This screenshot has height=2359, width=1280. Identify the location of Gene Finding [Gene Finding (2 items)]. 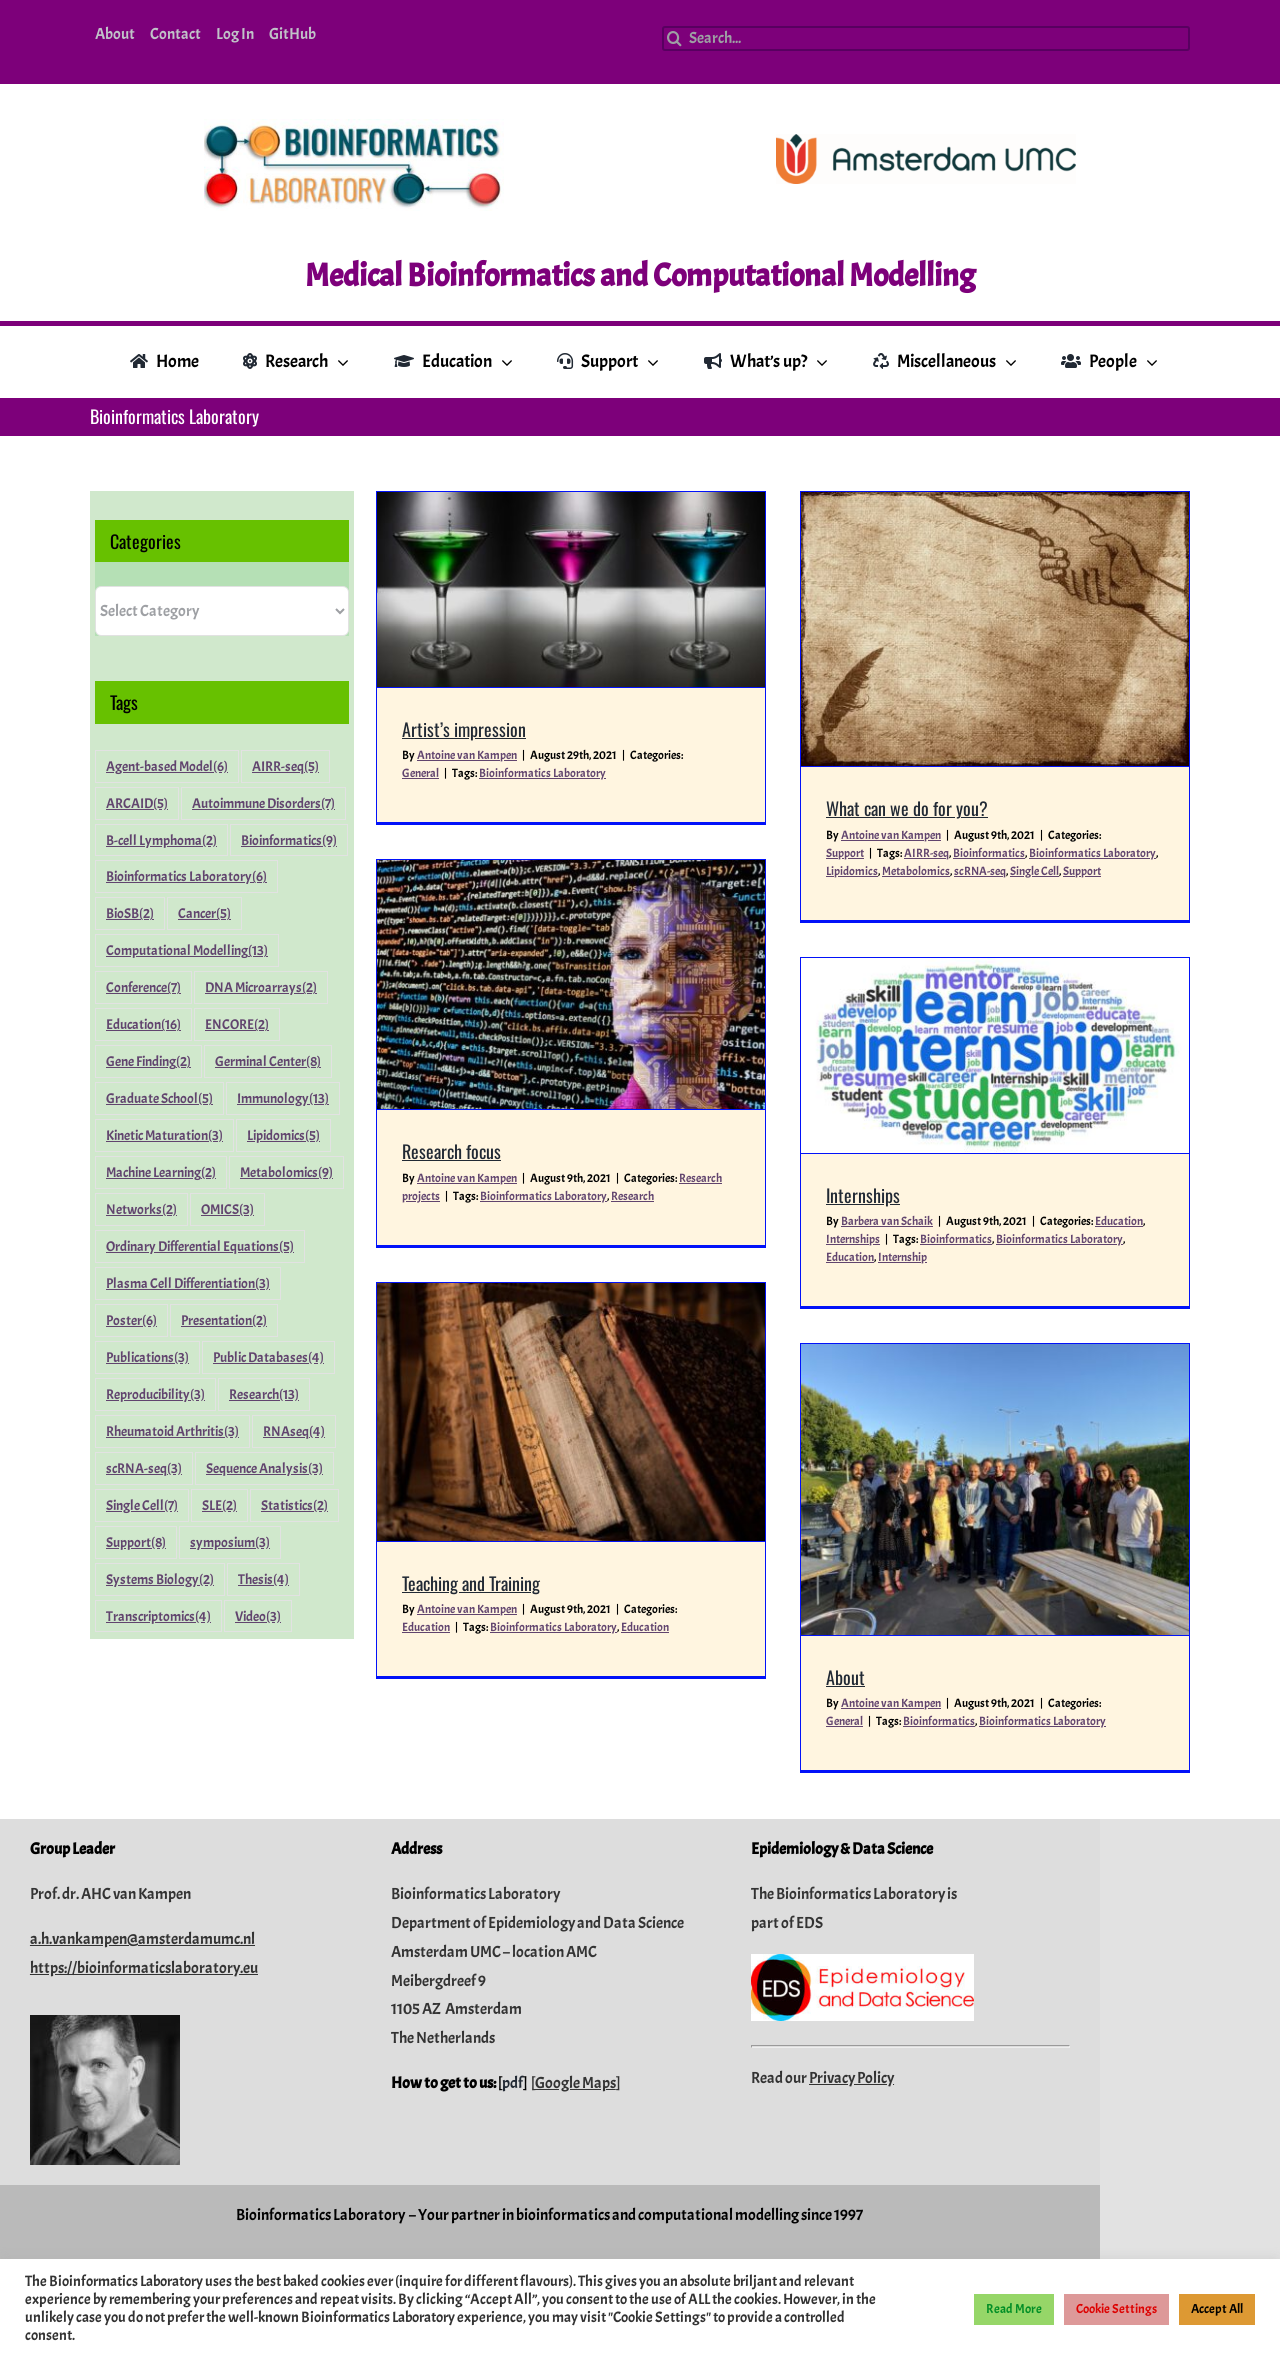
(148, 1061).